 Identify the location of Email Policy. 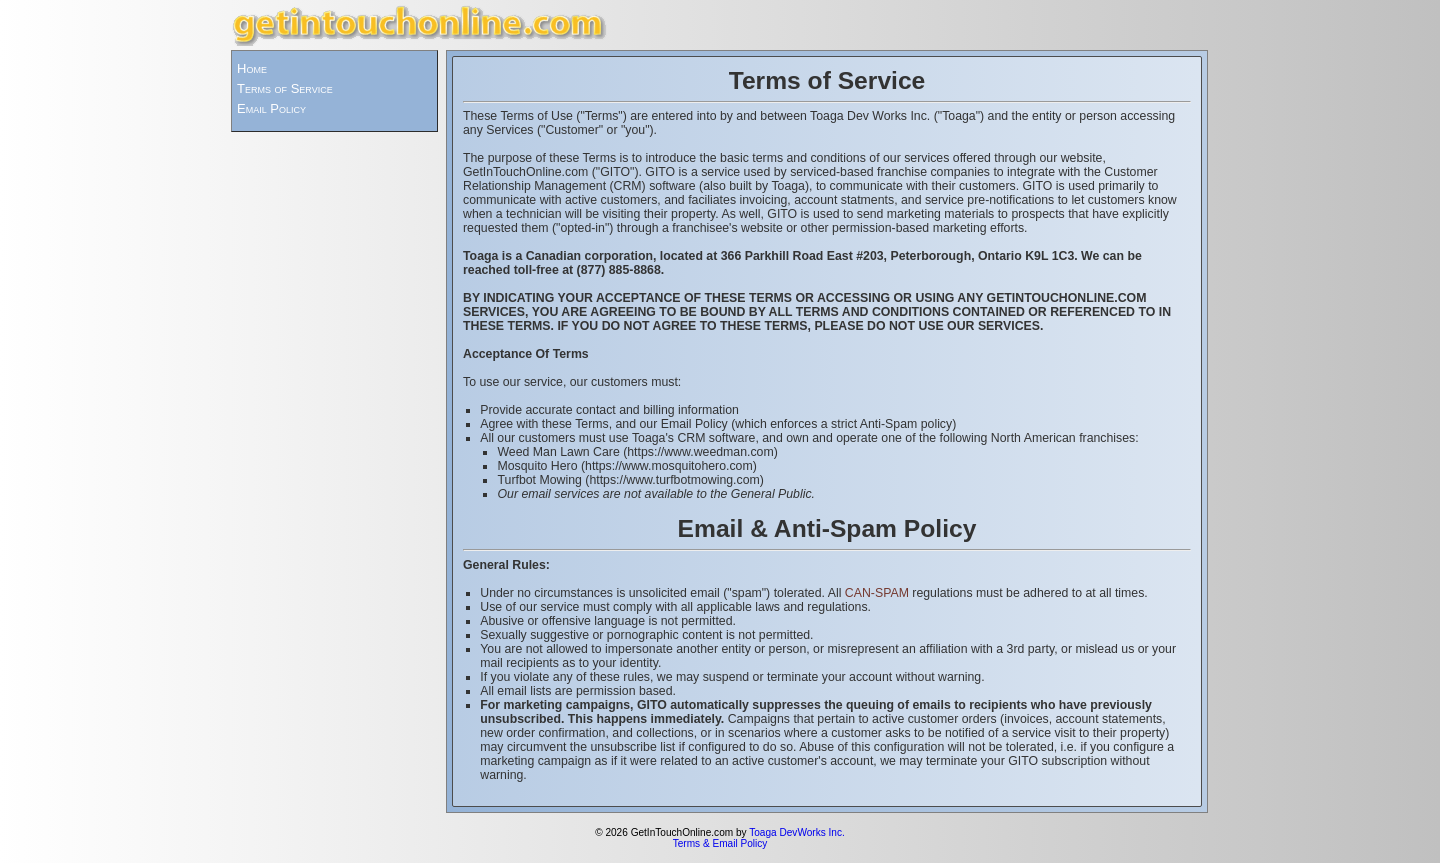
(271, 108).